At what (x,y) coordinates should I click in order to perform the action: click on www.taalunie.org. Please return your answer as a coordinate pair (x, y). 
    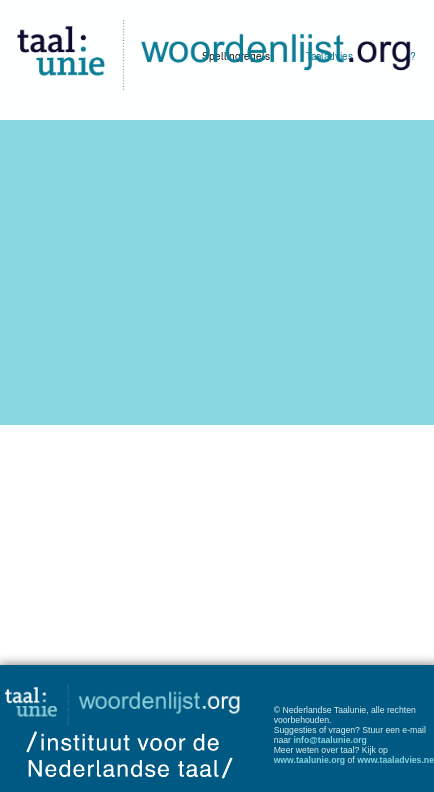
    Looking at the image, I should click on (309, 760).